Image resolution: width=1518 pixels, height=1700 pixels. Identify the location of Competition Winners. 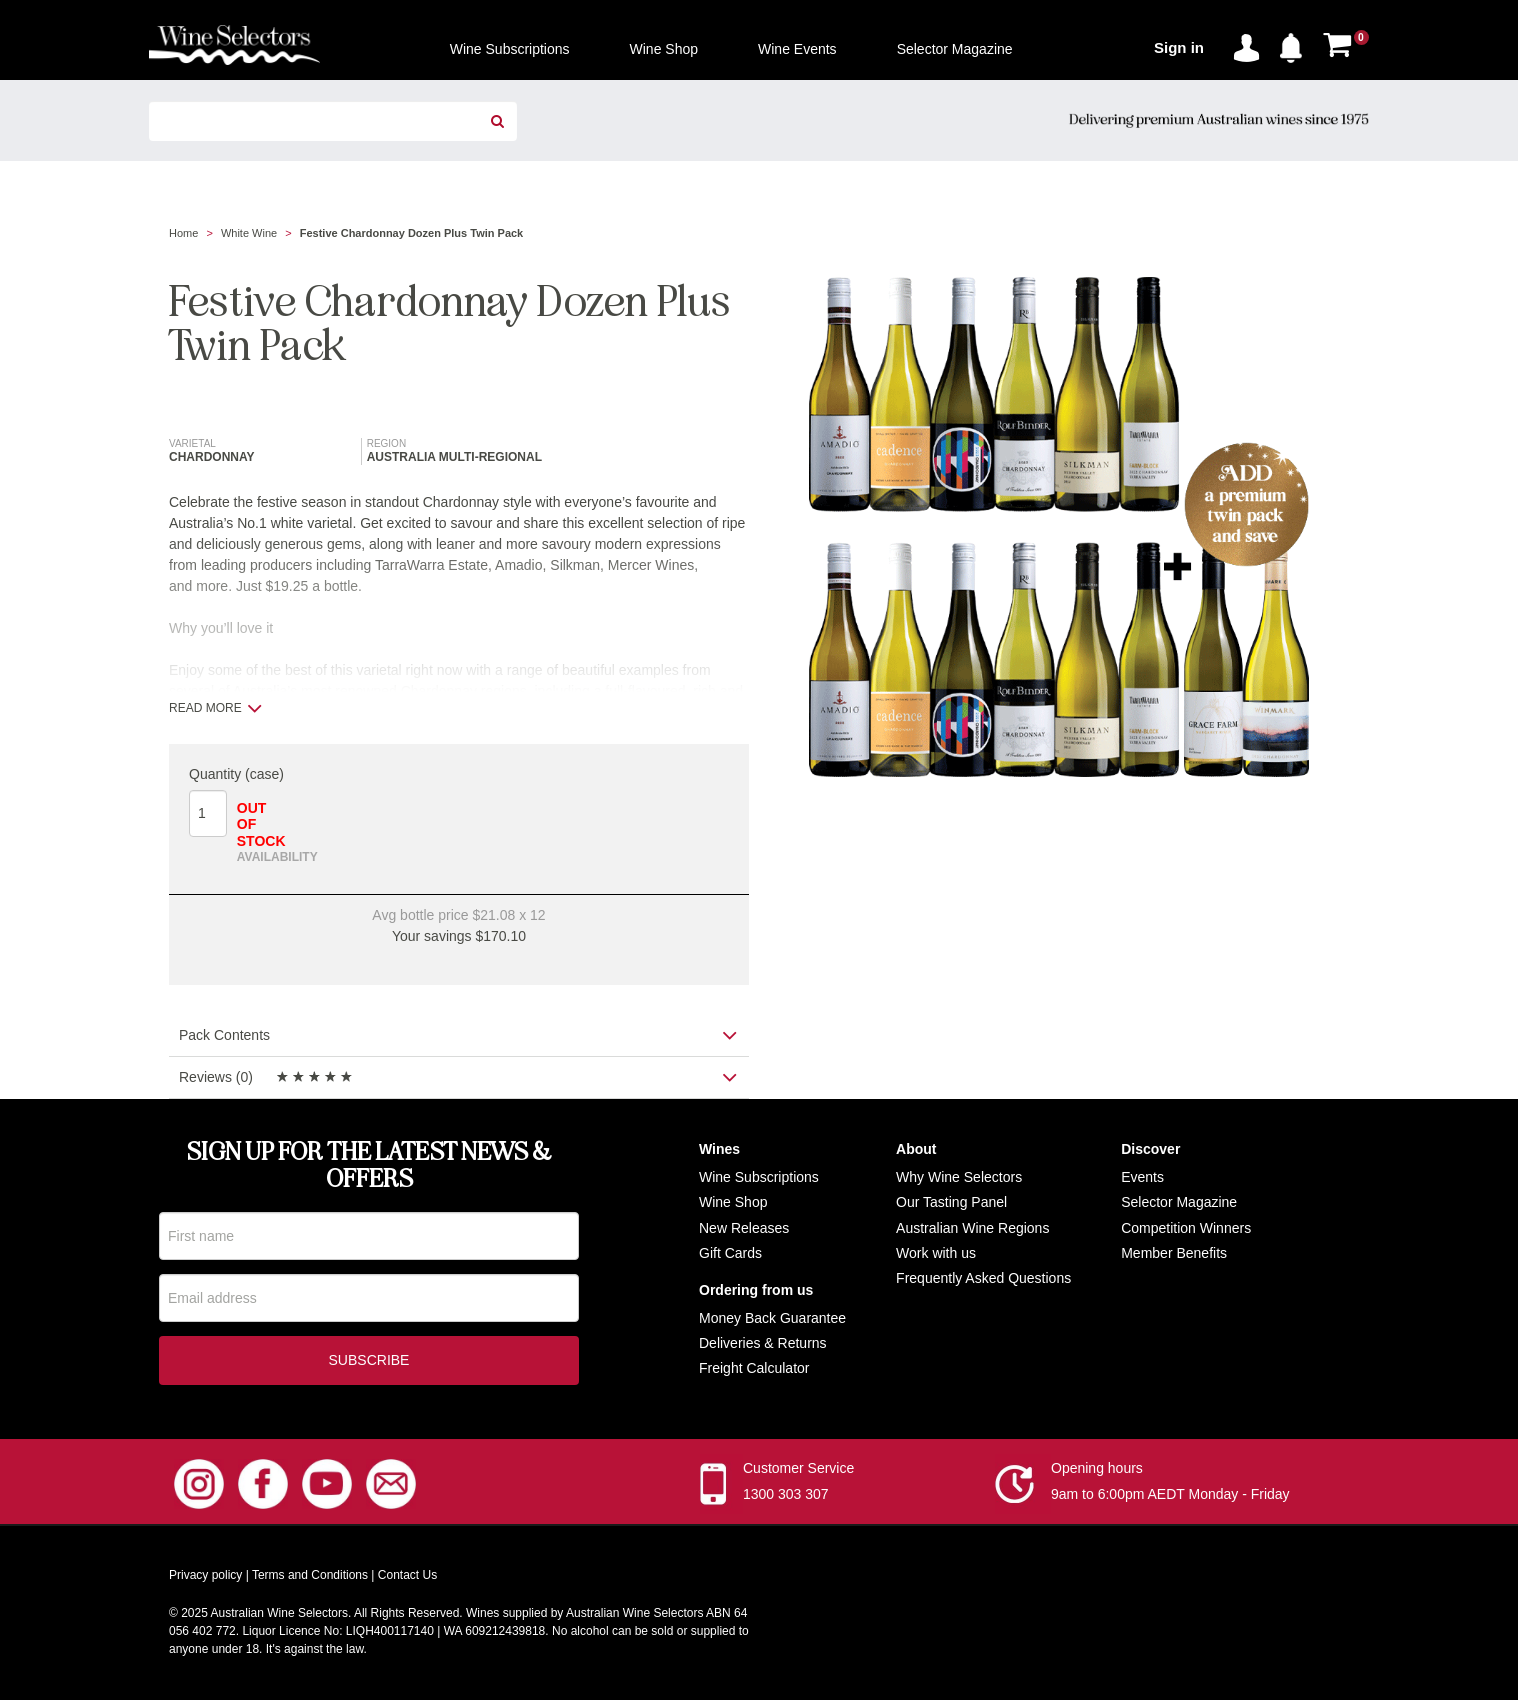
(1186, 1228).